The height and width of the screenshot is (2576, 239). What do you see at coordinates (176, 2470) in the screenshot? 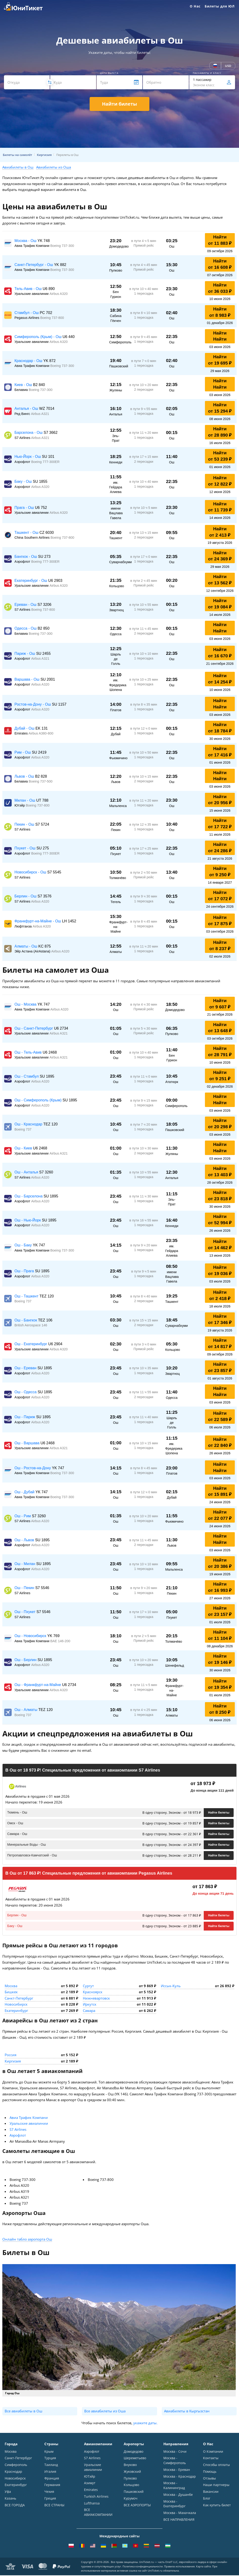
I see `Москва - Ереван` at bounding box center [176, 2470].